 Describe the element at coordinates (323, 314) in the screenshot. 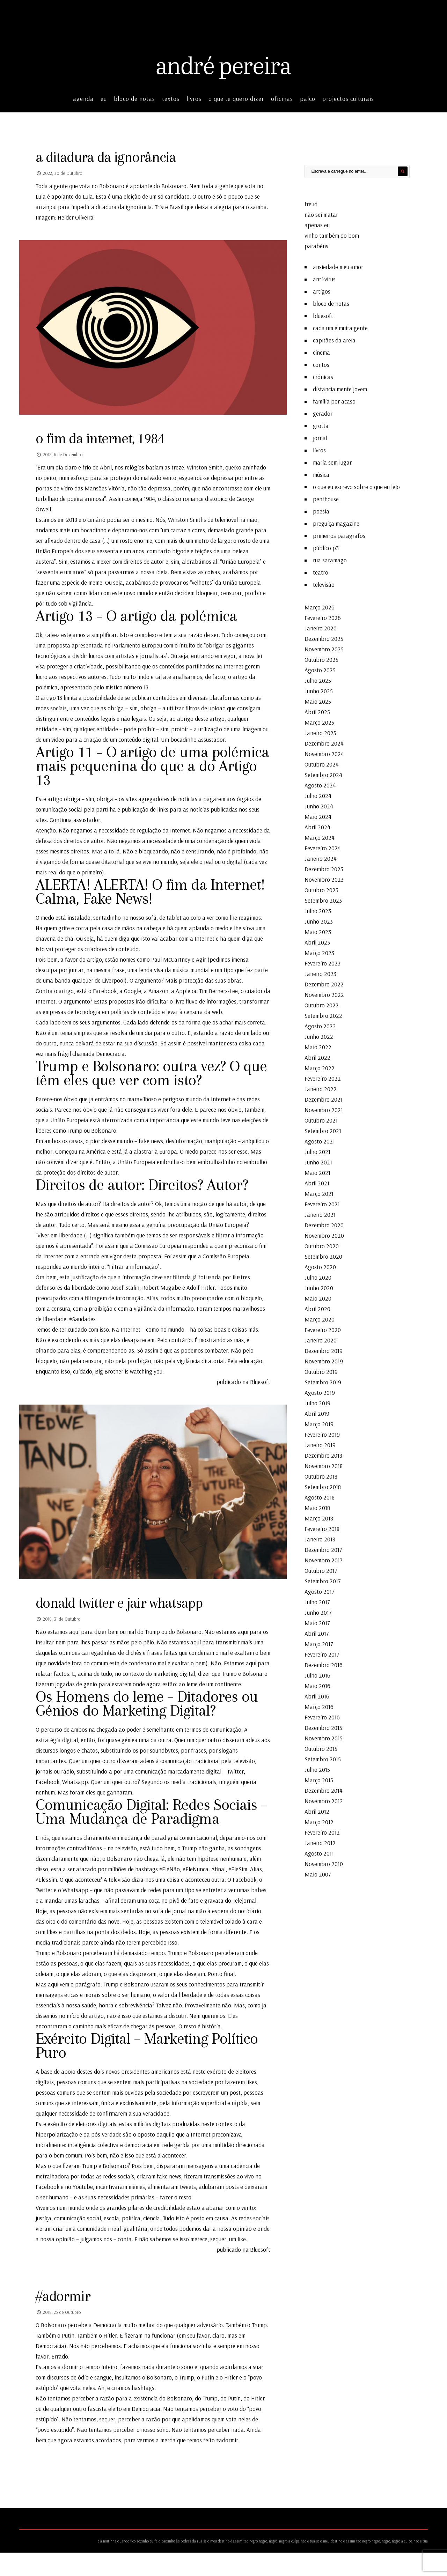

I see `bluesoft` at that location.